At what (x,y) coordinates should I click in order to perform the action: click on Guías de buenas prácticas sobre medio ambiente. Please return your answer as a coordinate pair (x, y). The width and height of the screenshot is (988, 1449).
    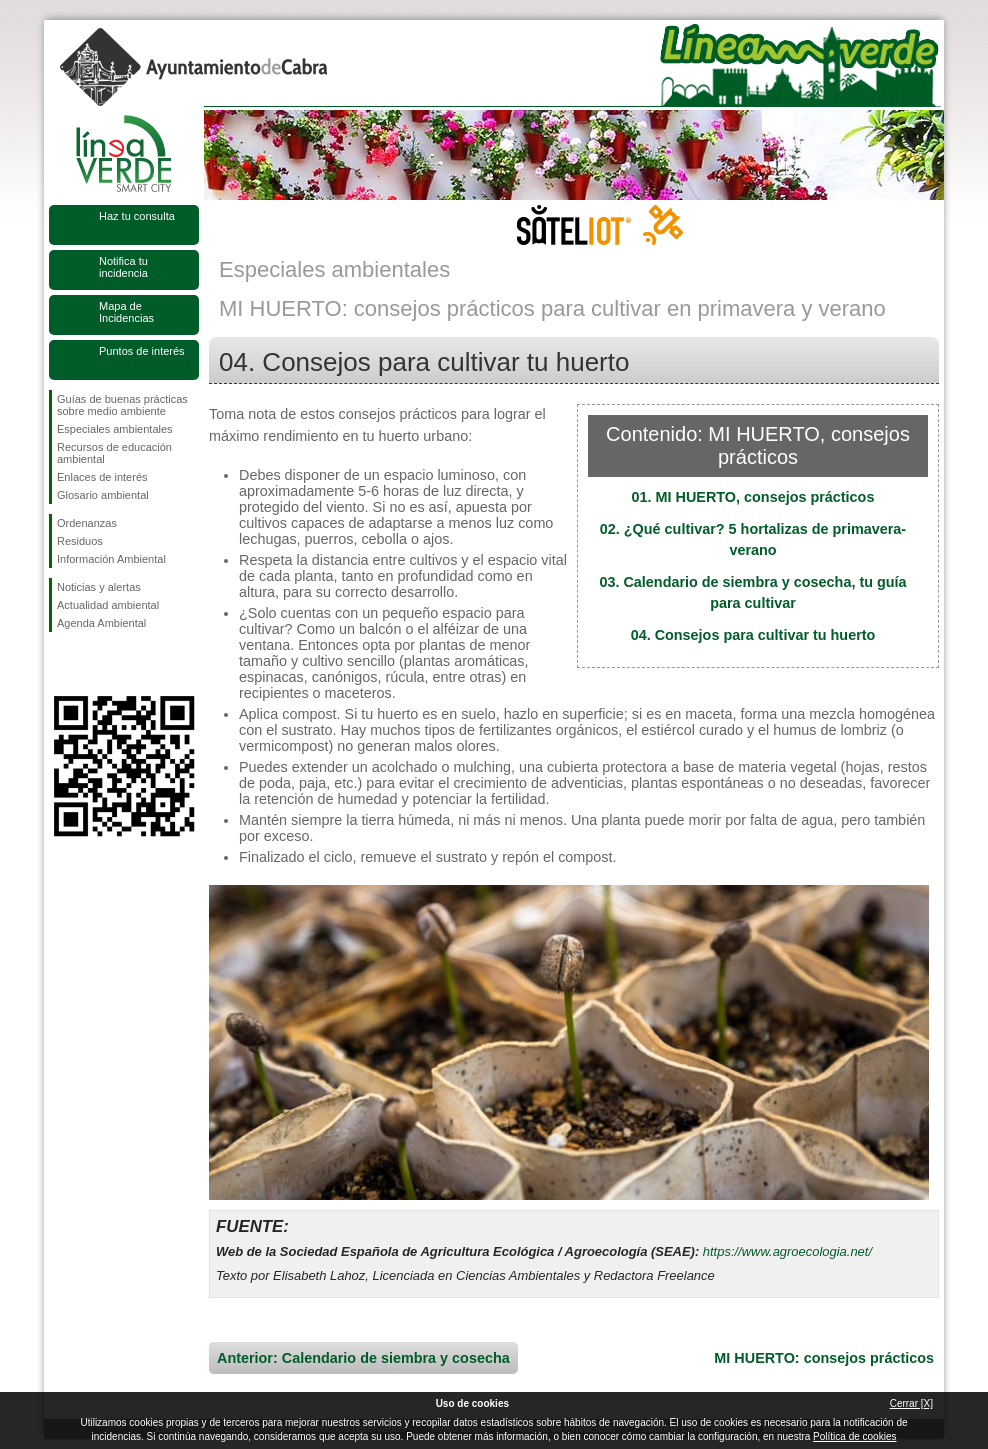
    Looking at the image, I should click on (122, 405).